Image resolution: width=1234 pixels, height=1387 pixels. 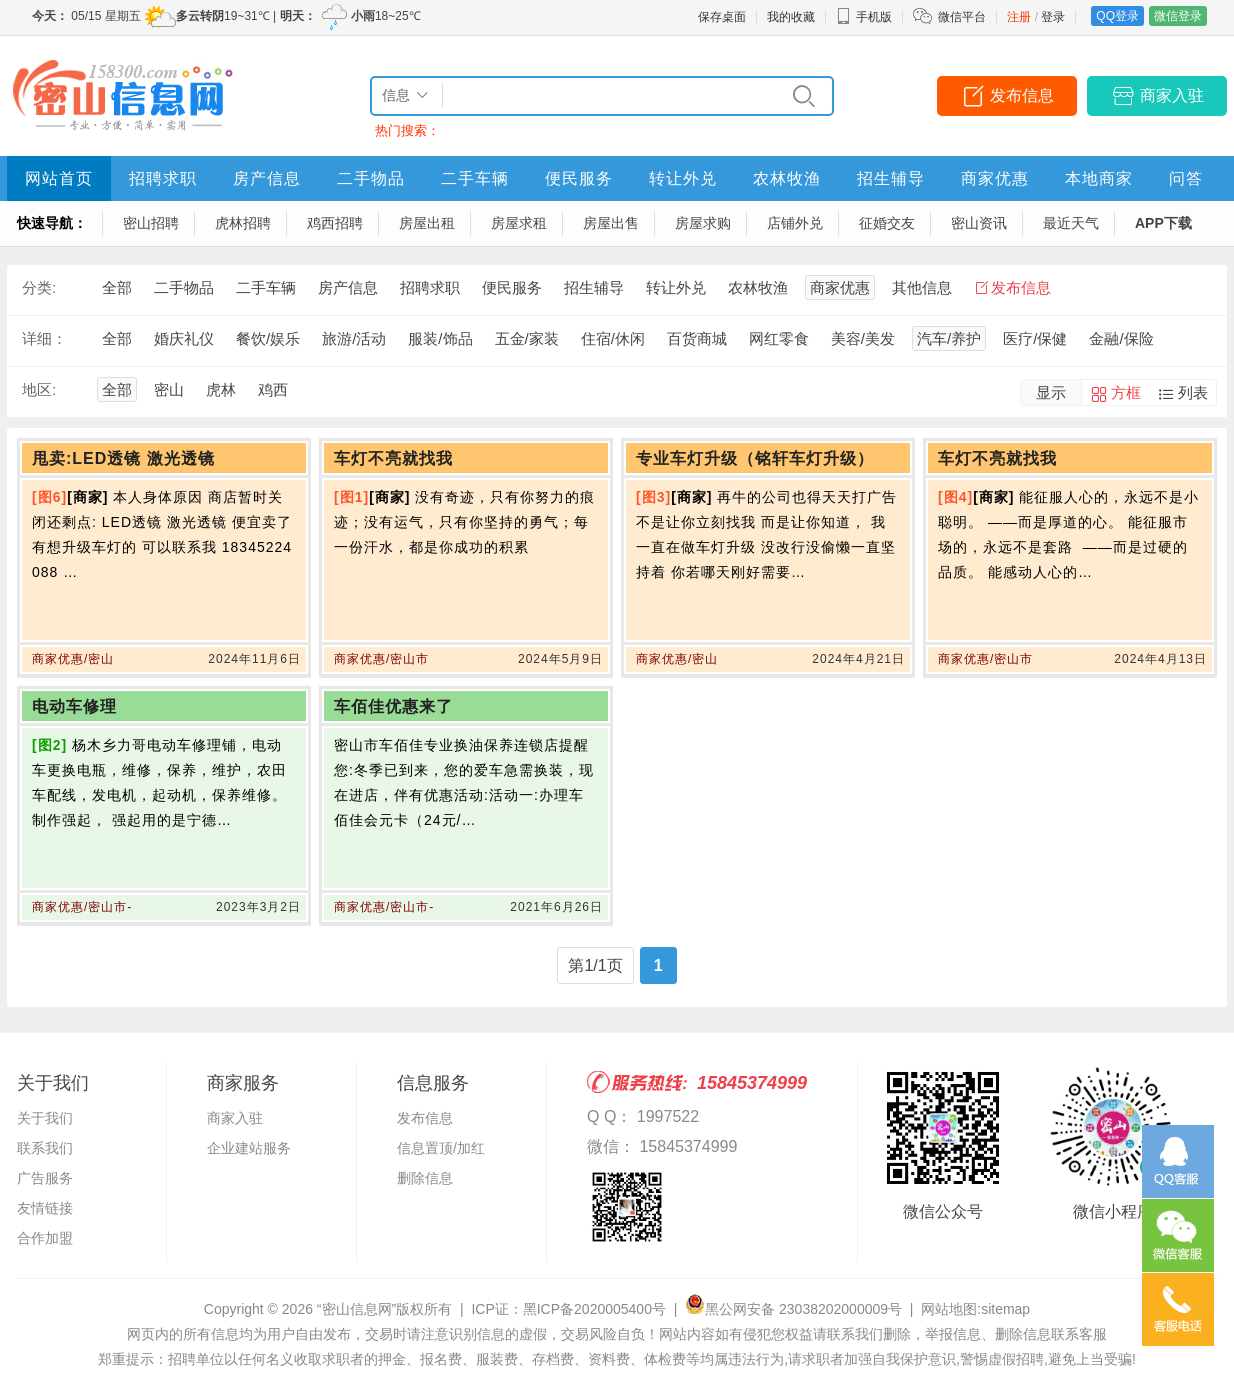 What do you see at coordinates (45, 1118) in the screenshot?
I see `关于我们` at bounding box center [45, 1118].